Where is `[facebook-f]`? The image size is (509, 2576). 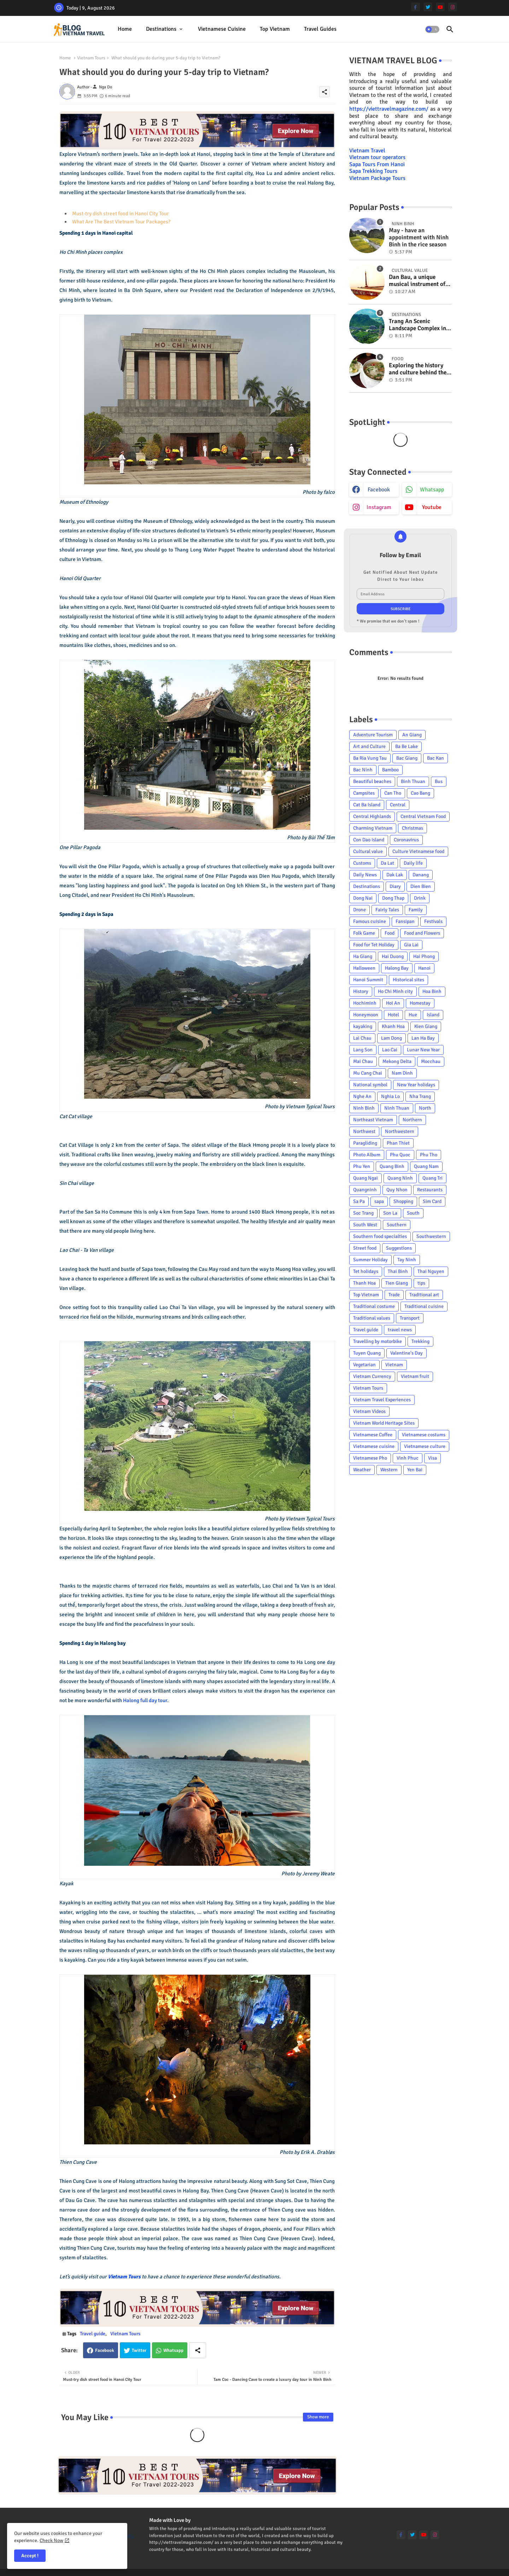 [facebook-f] is located at coordinates (415, 6).